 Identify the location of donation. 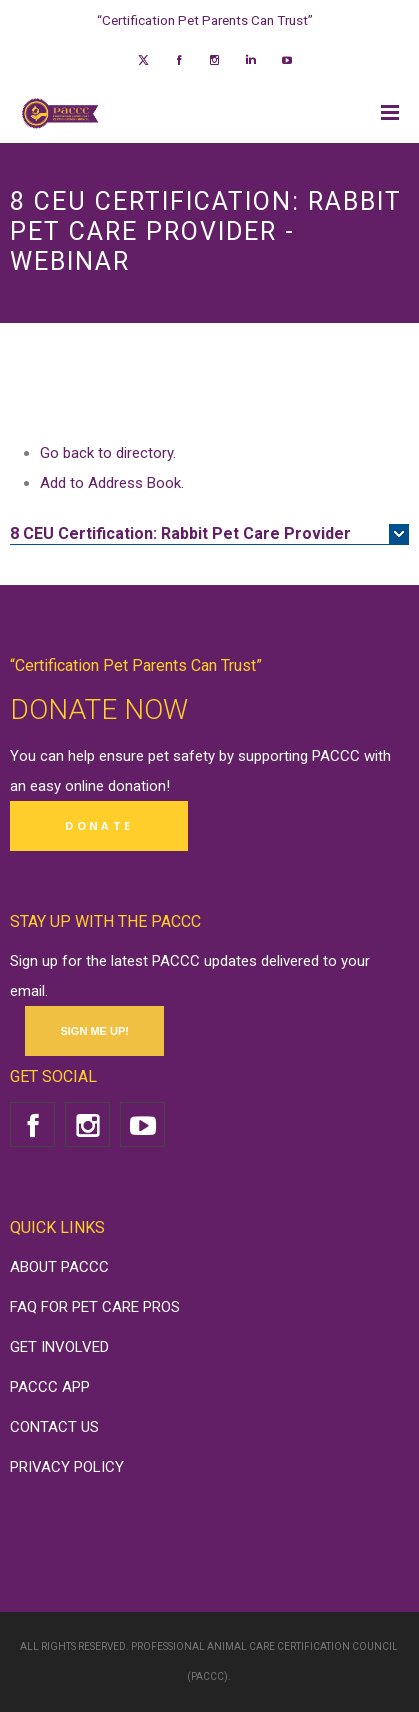
(137, 786).